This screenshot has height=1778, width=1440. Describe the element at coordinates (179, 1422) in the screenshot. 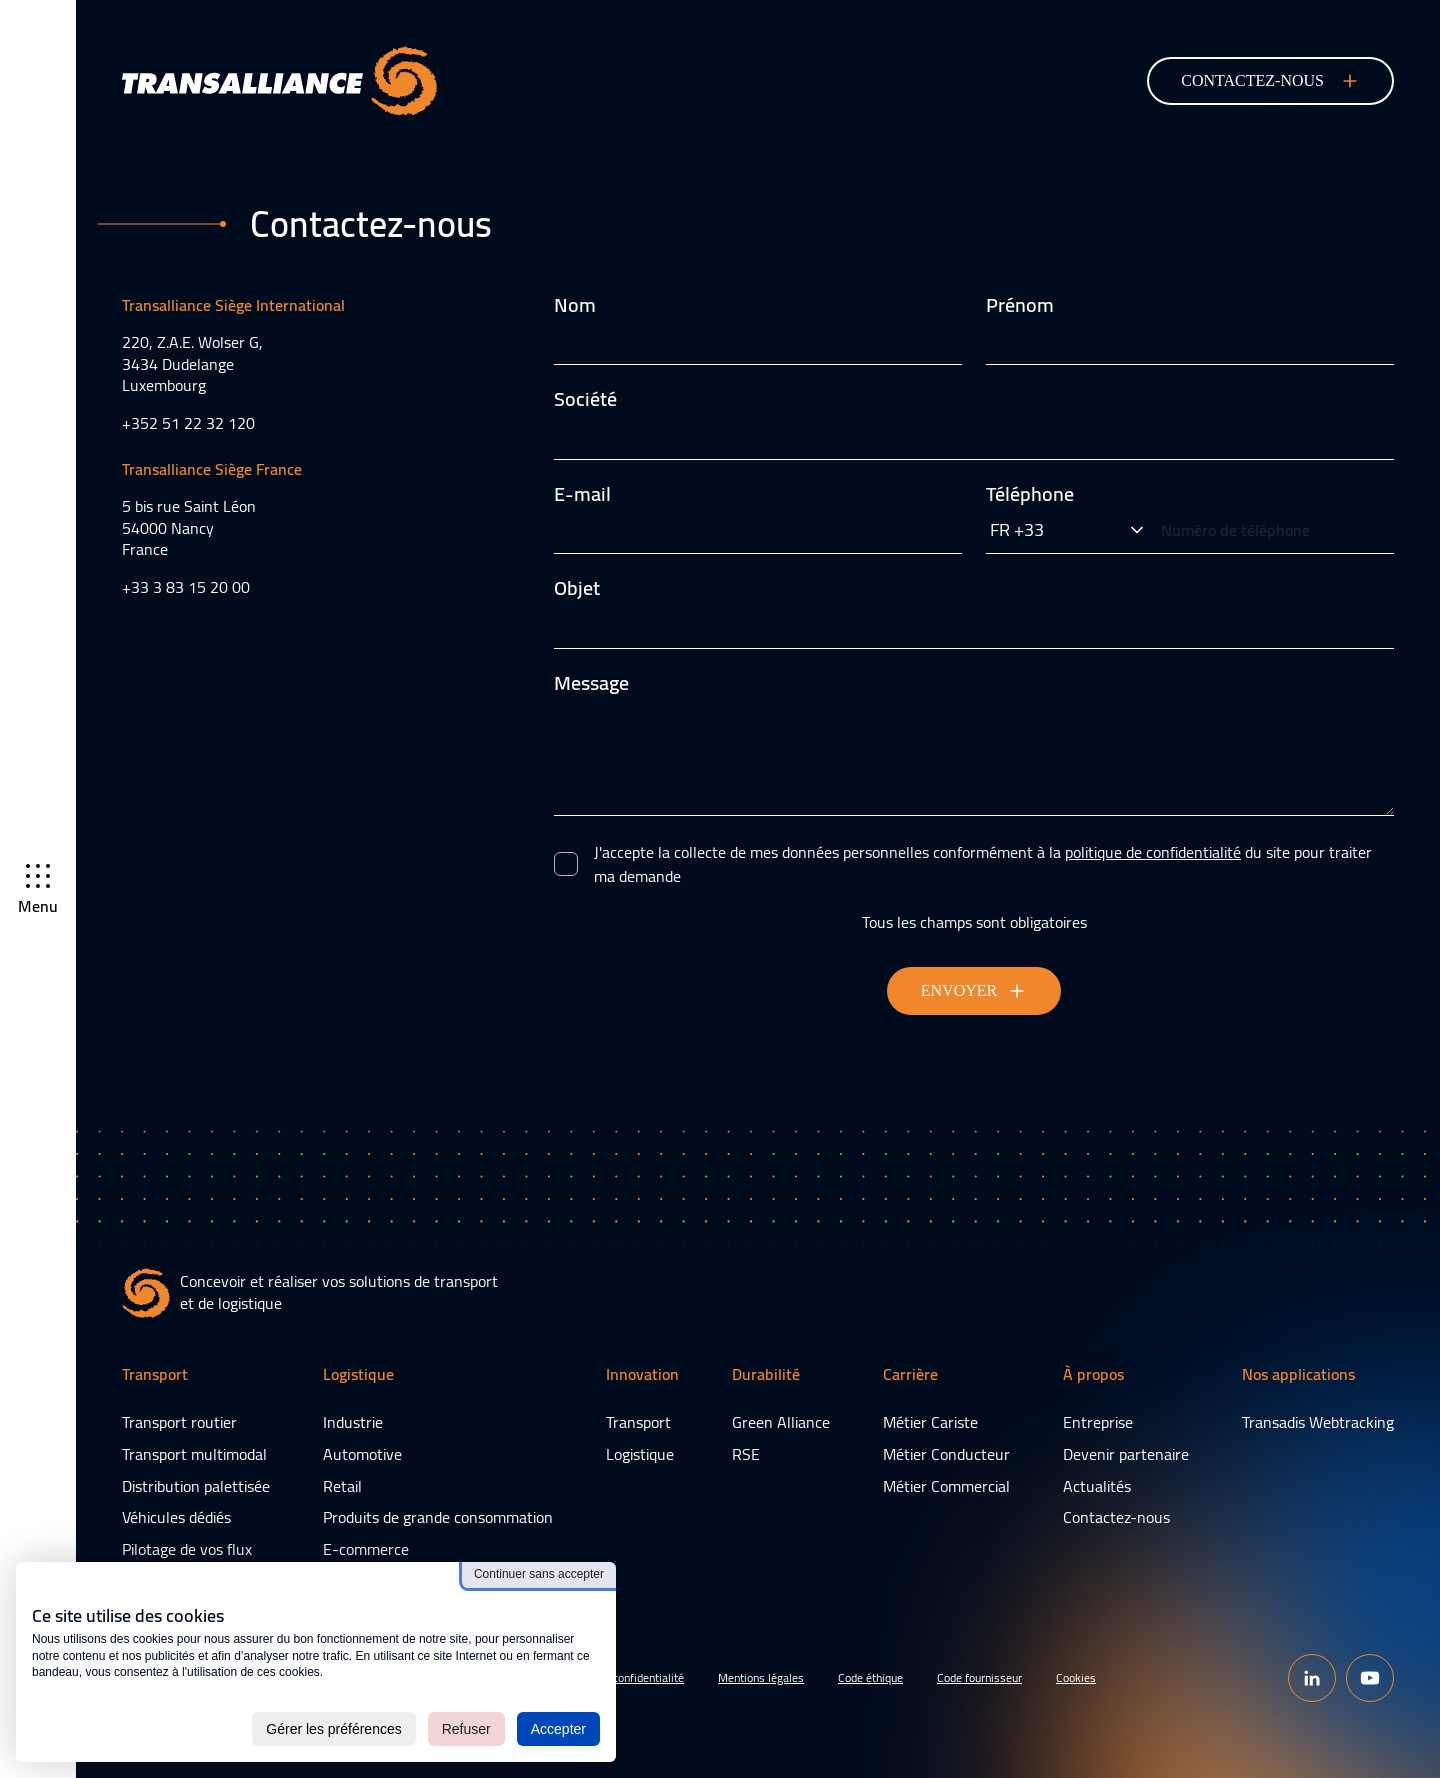

I see `Transport routier` at that location.